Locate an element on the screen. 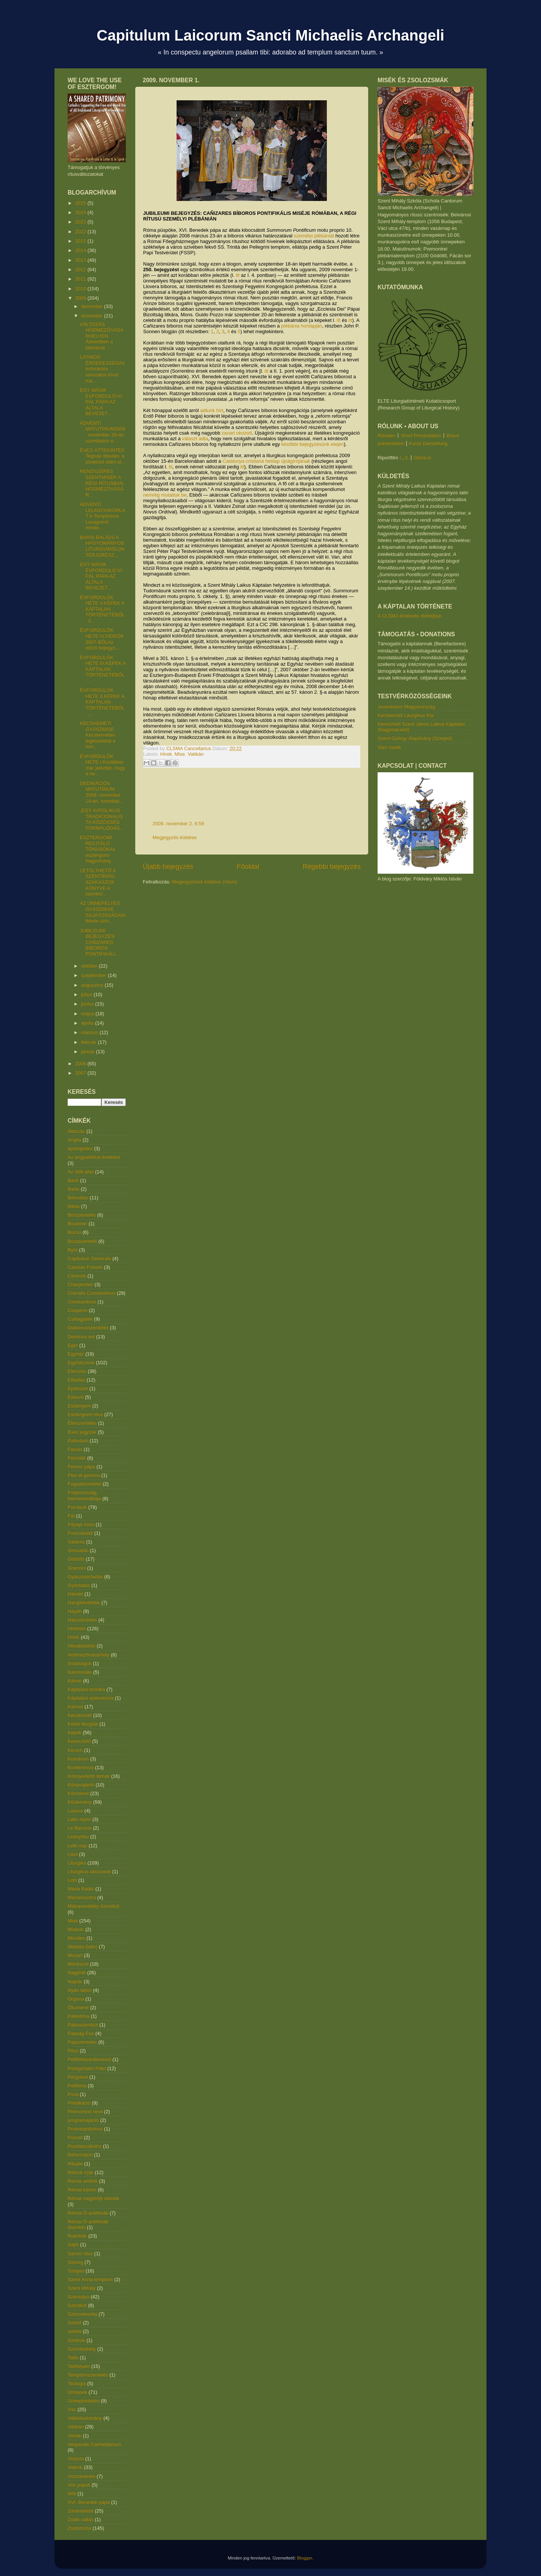 This screenshot has height=2576, width=541. Charpentier is located at coordinates (80, 1284).